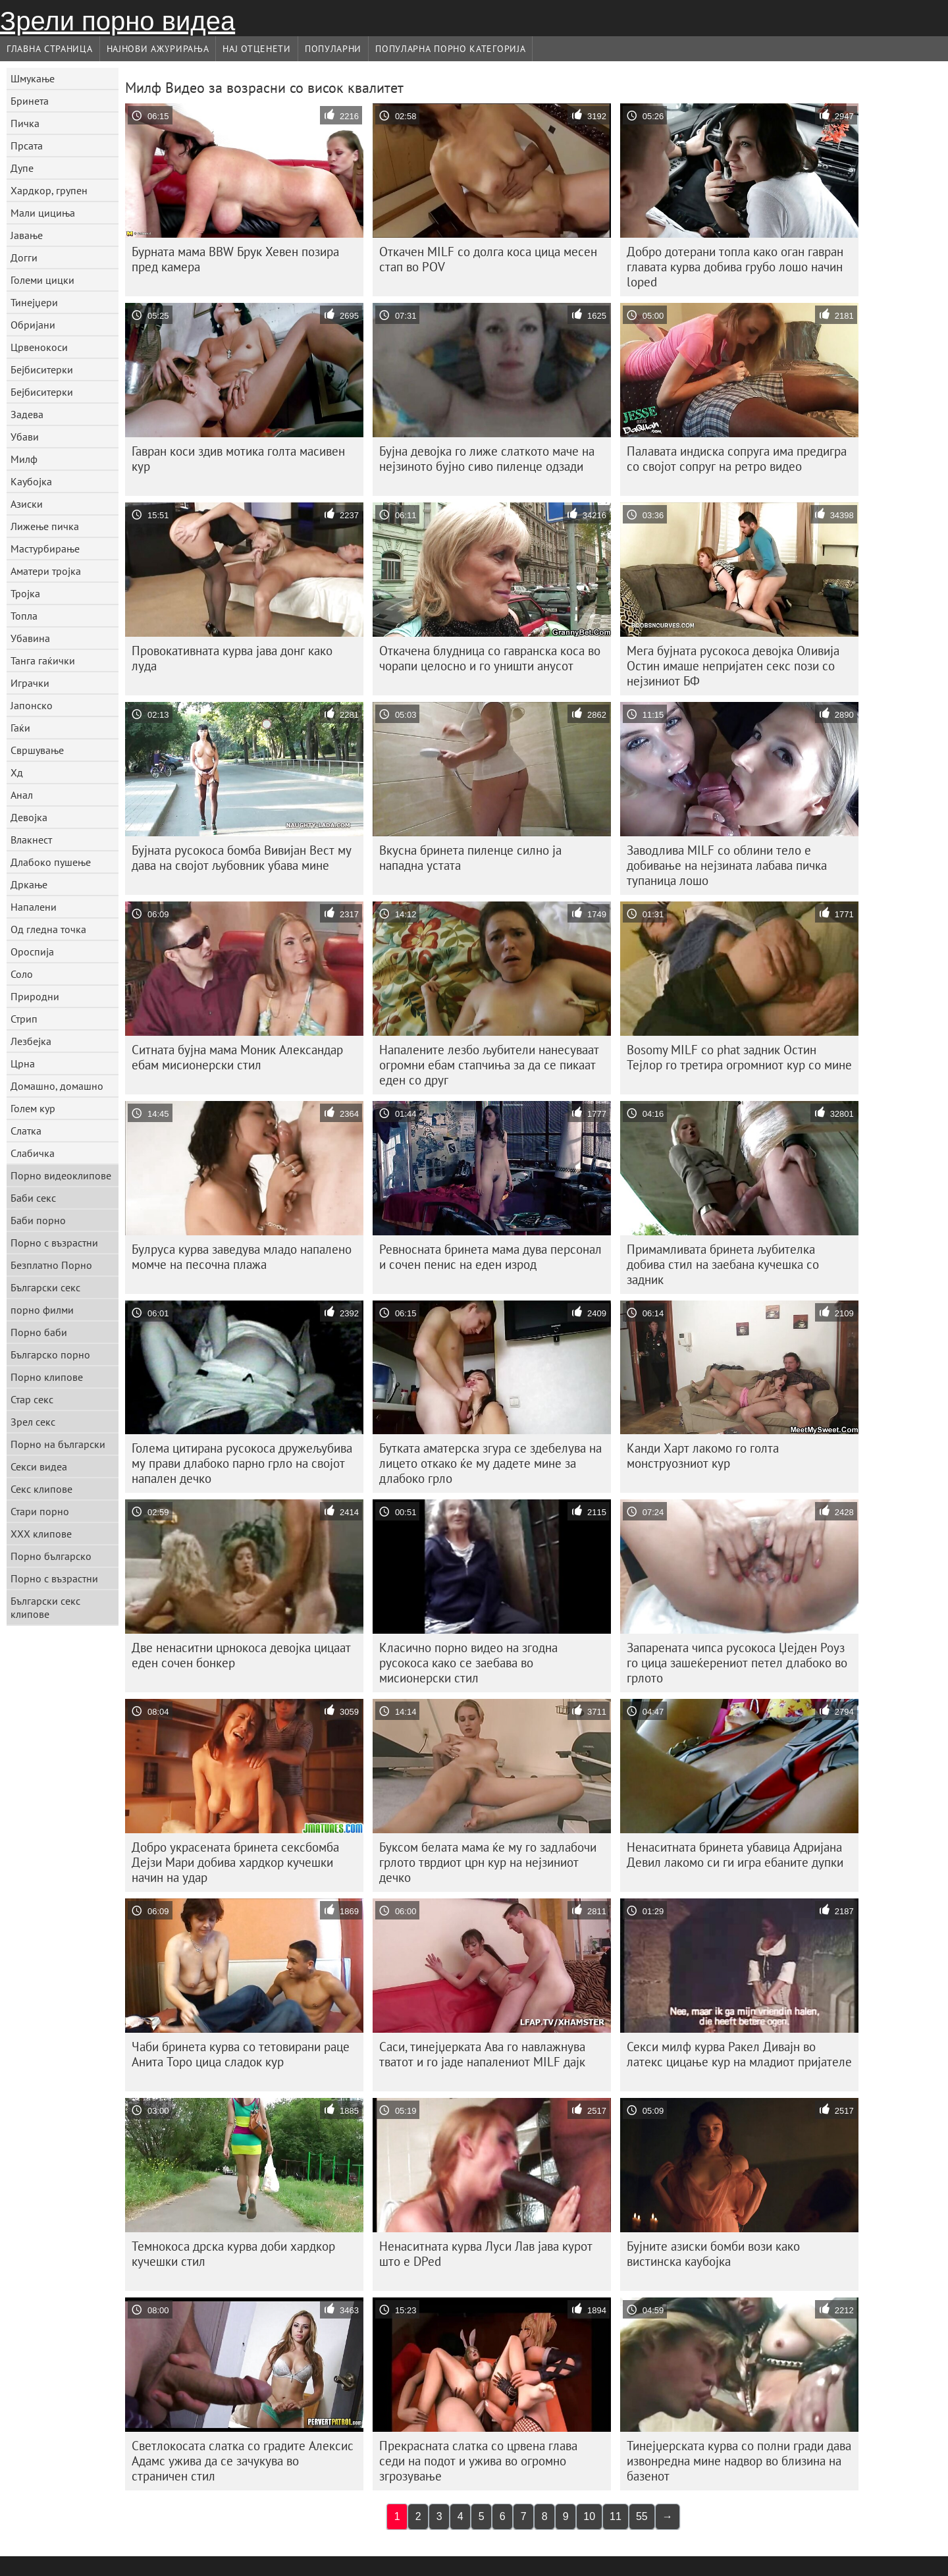 This screenshot has height=2576, width=948. I want to click on Добро дотерани топла како оган гавран главата курва добива грубо лошо начин loped, so click(735, 267).